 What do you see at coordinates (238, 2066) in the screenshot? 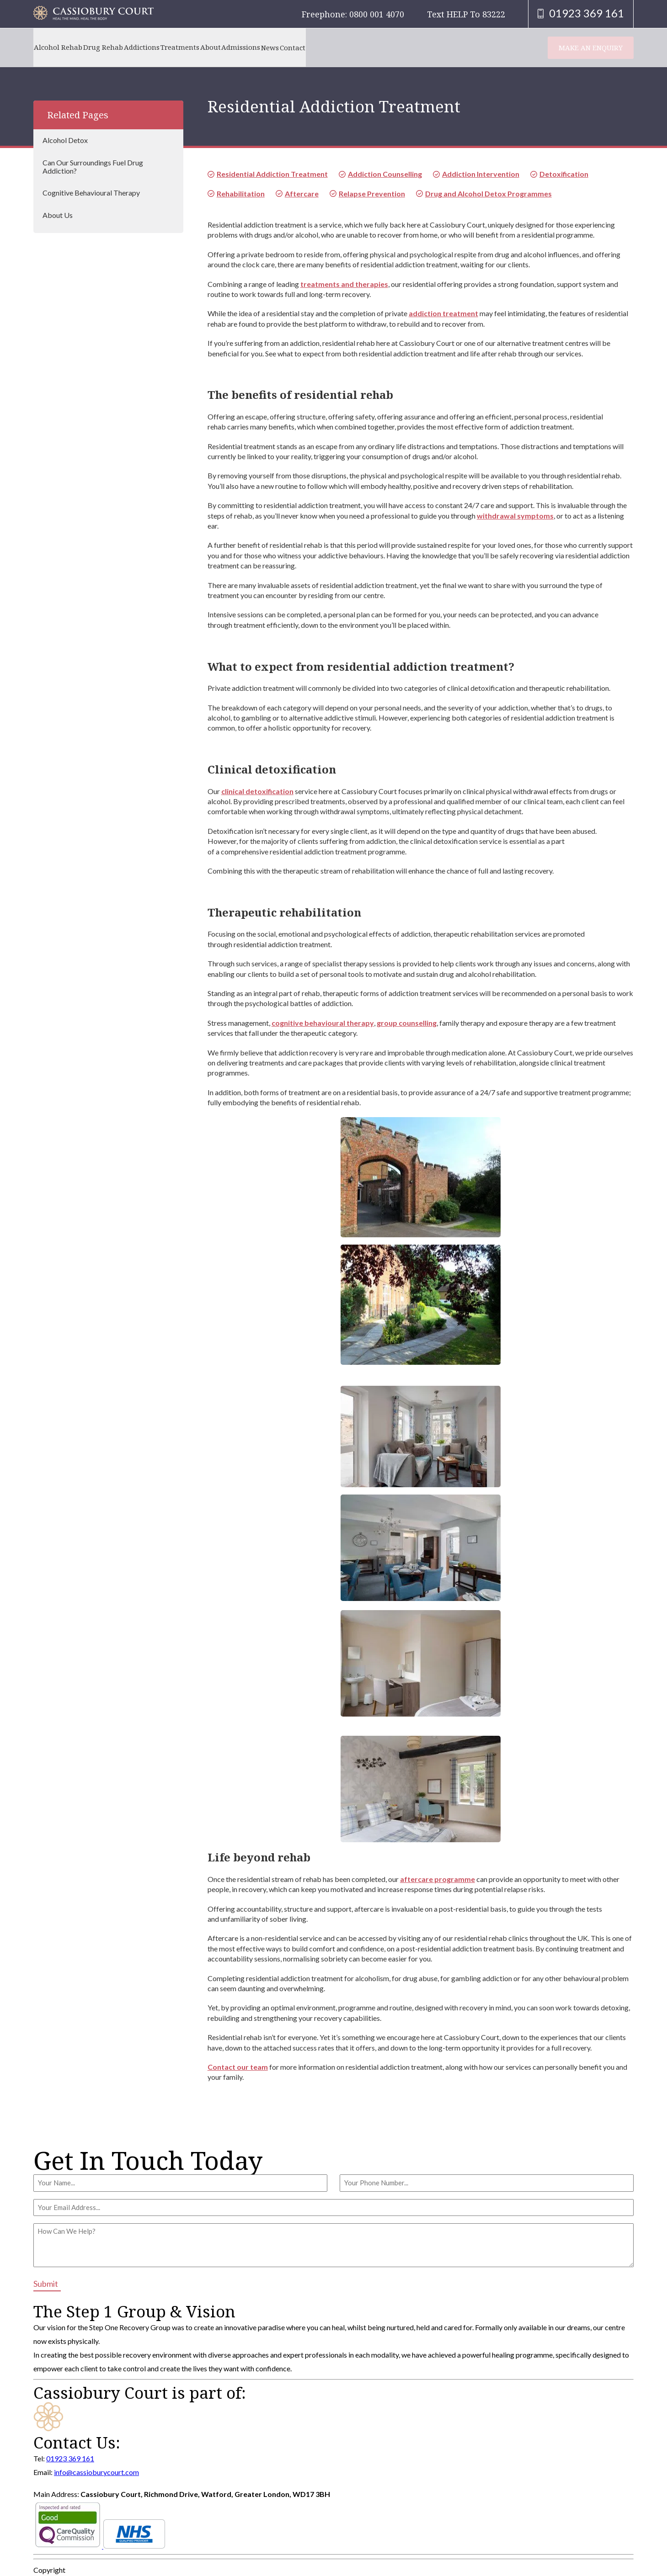
I see `Contact our team` at bounding box center [238, 2066].